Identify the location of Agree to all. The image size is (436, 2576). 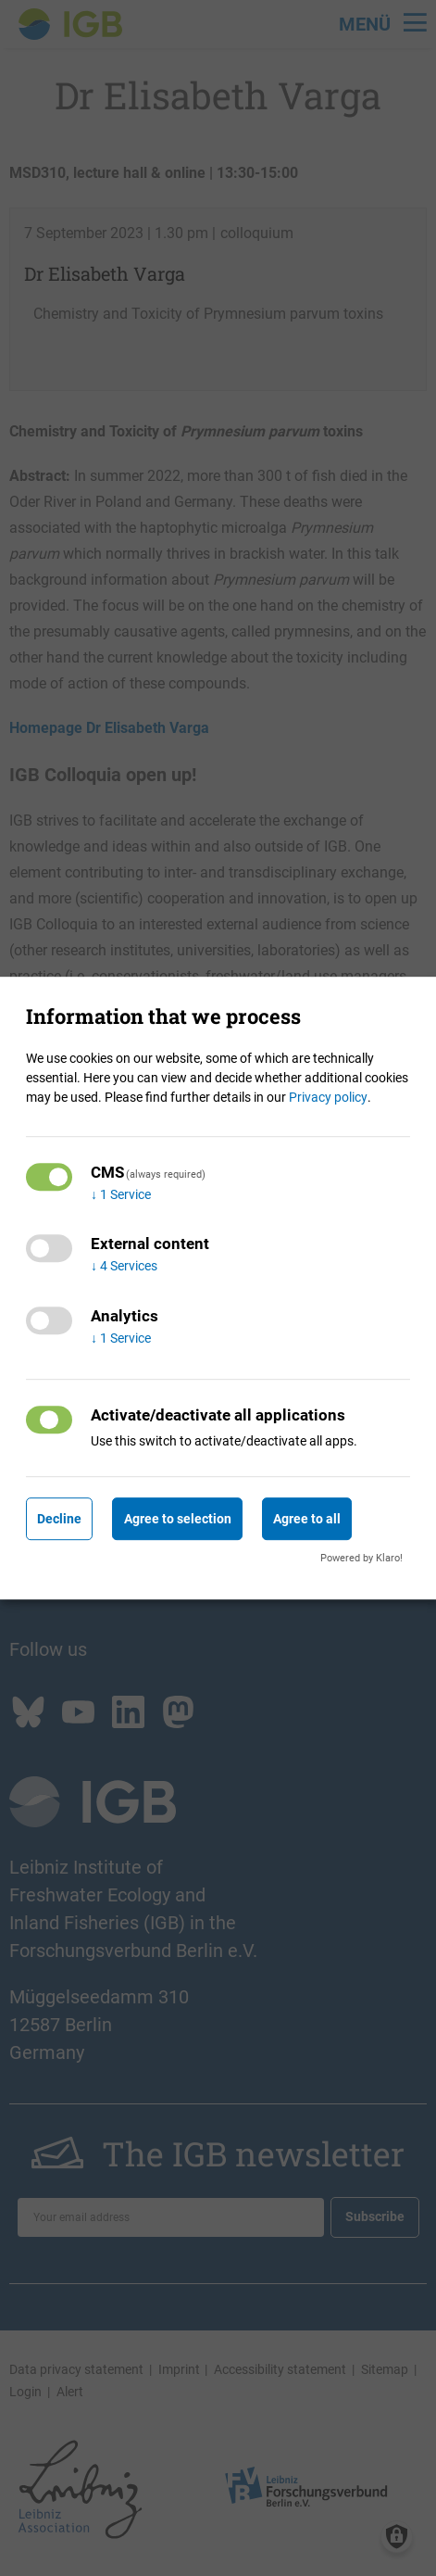
(307, 1518).